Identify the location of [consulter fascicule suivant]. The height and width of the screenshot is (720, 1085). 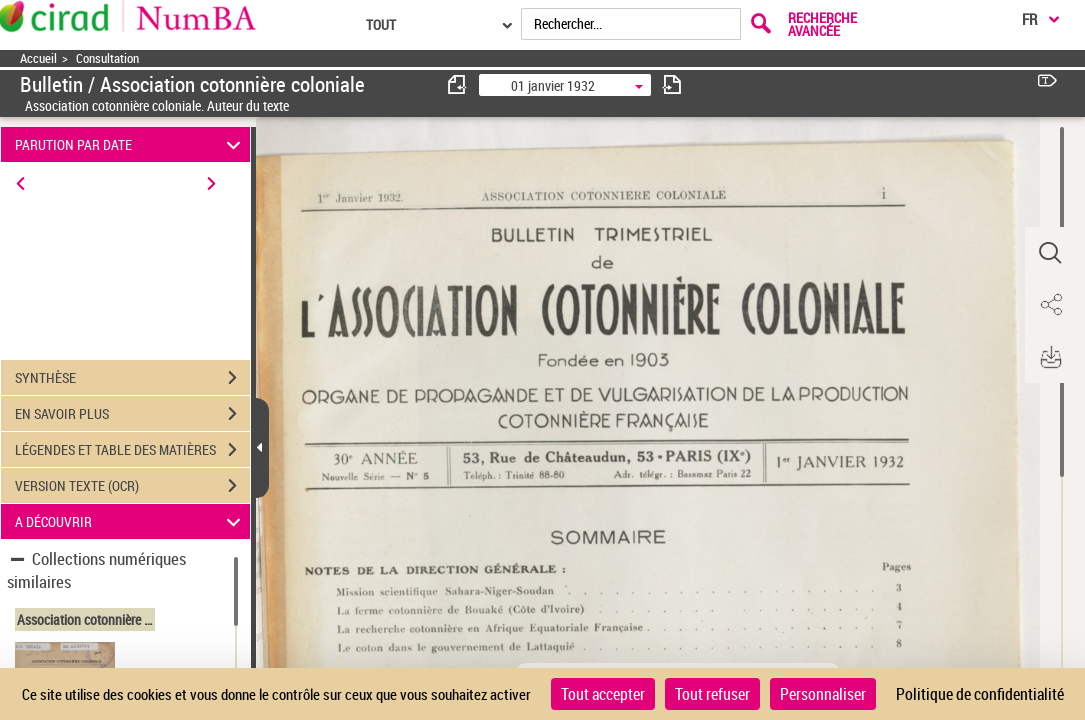
(672, 84).